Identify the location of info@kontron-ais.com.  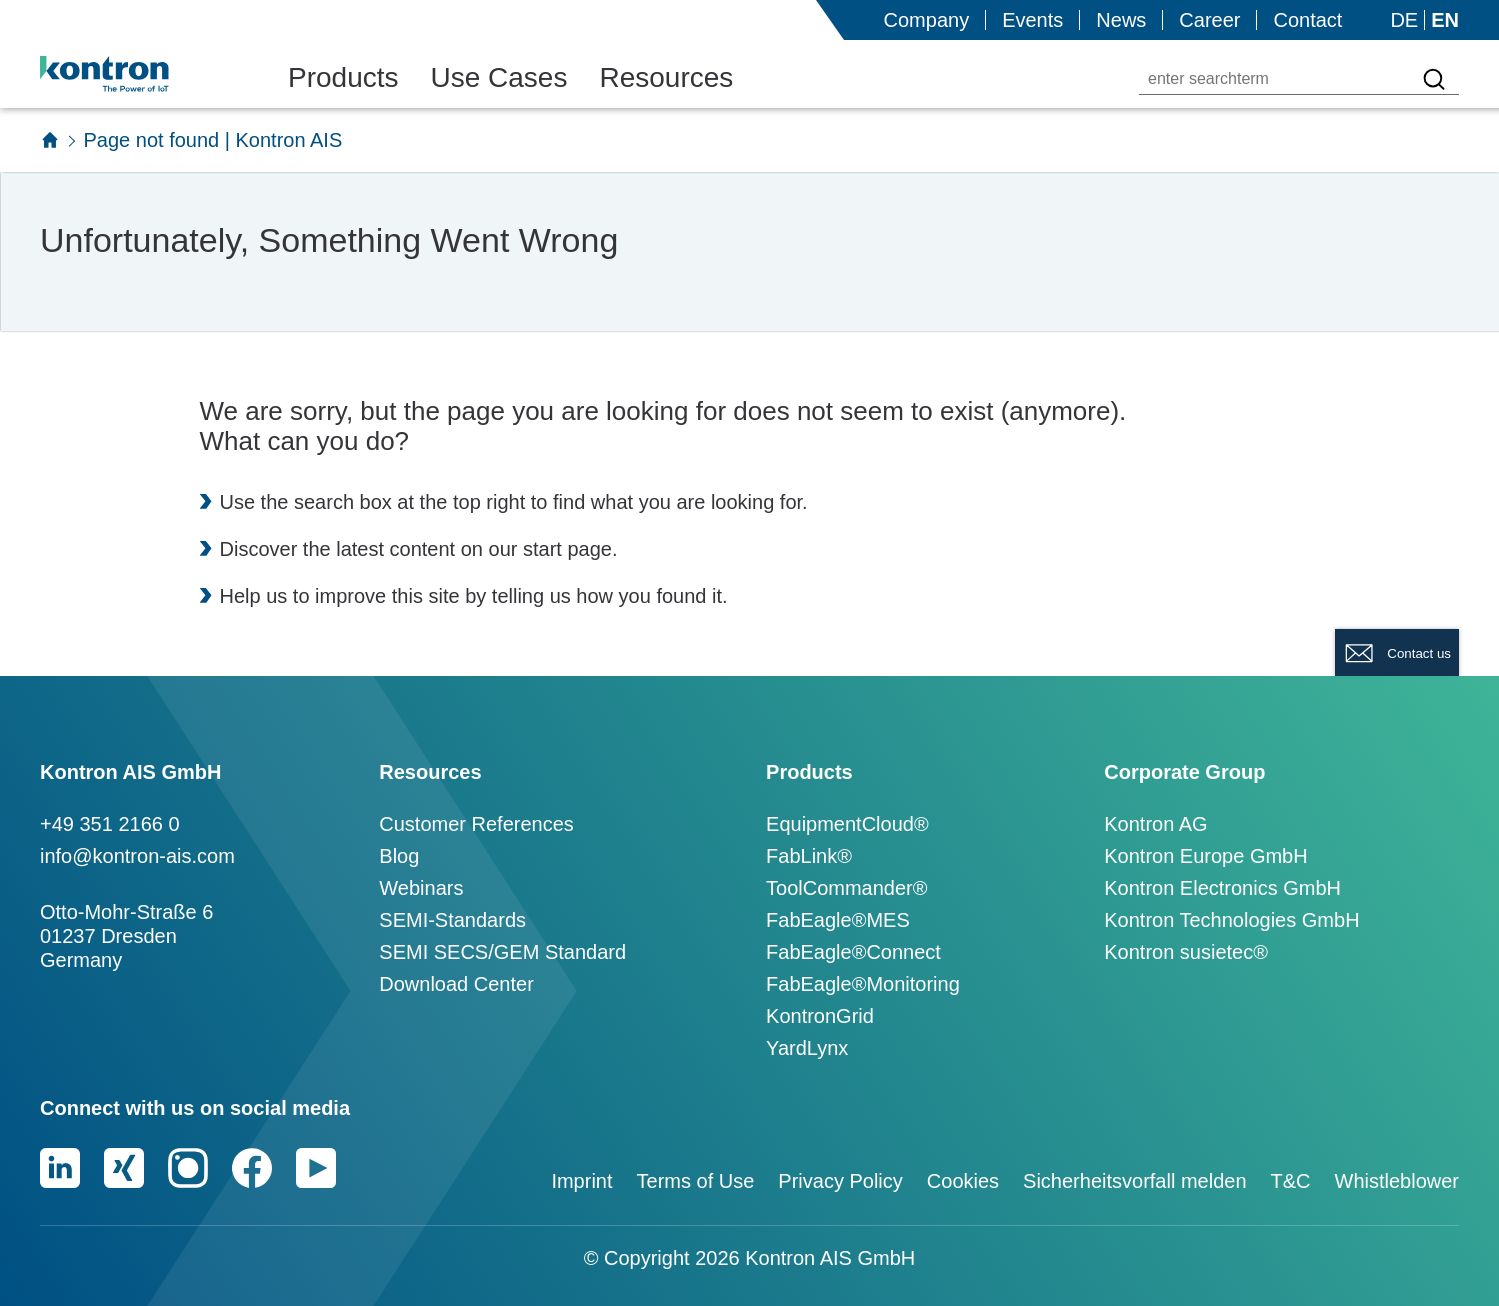
(137, 856).